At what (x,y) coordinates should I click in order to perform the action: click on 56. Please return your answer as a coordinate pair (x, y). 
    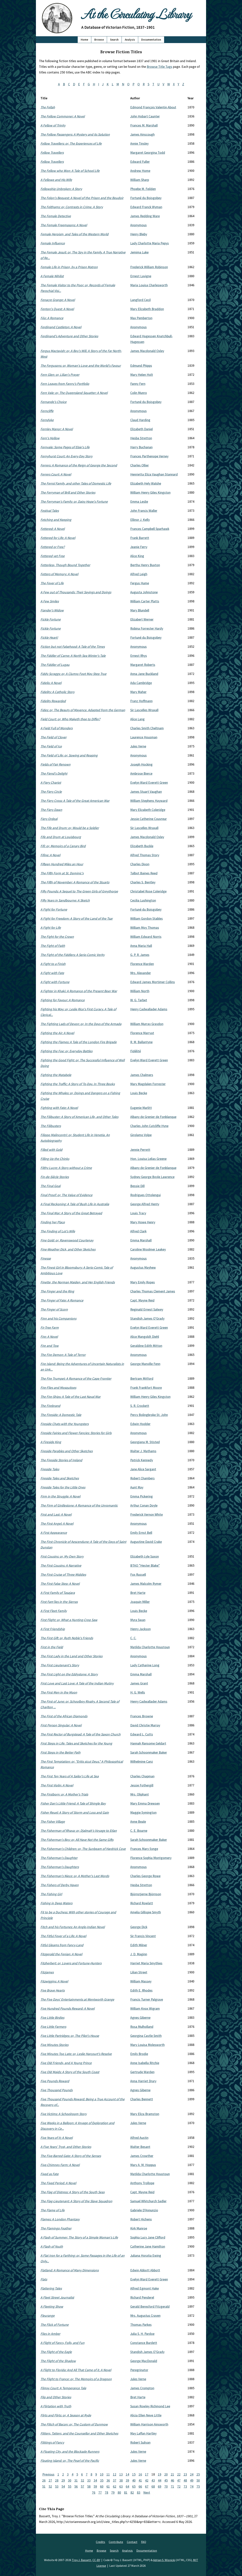
    Looking at the image, I should click on (76, 2486).